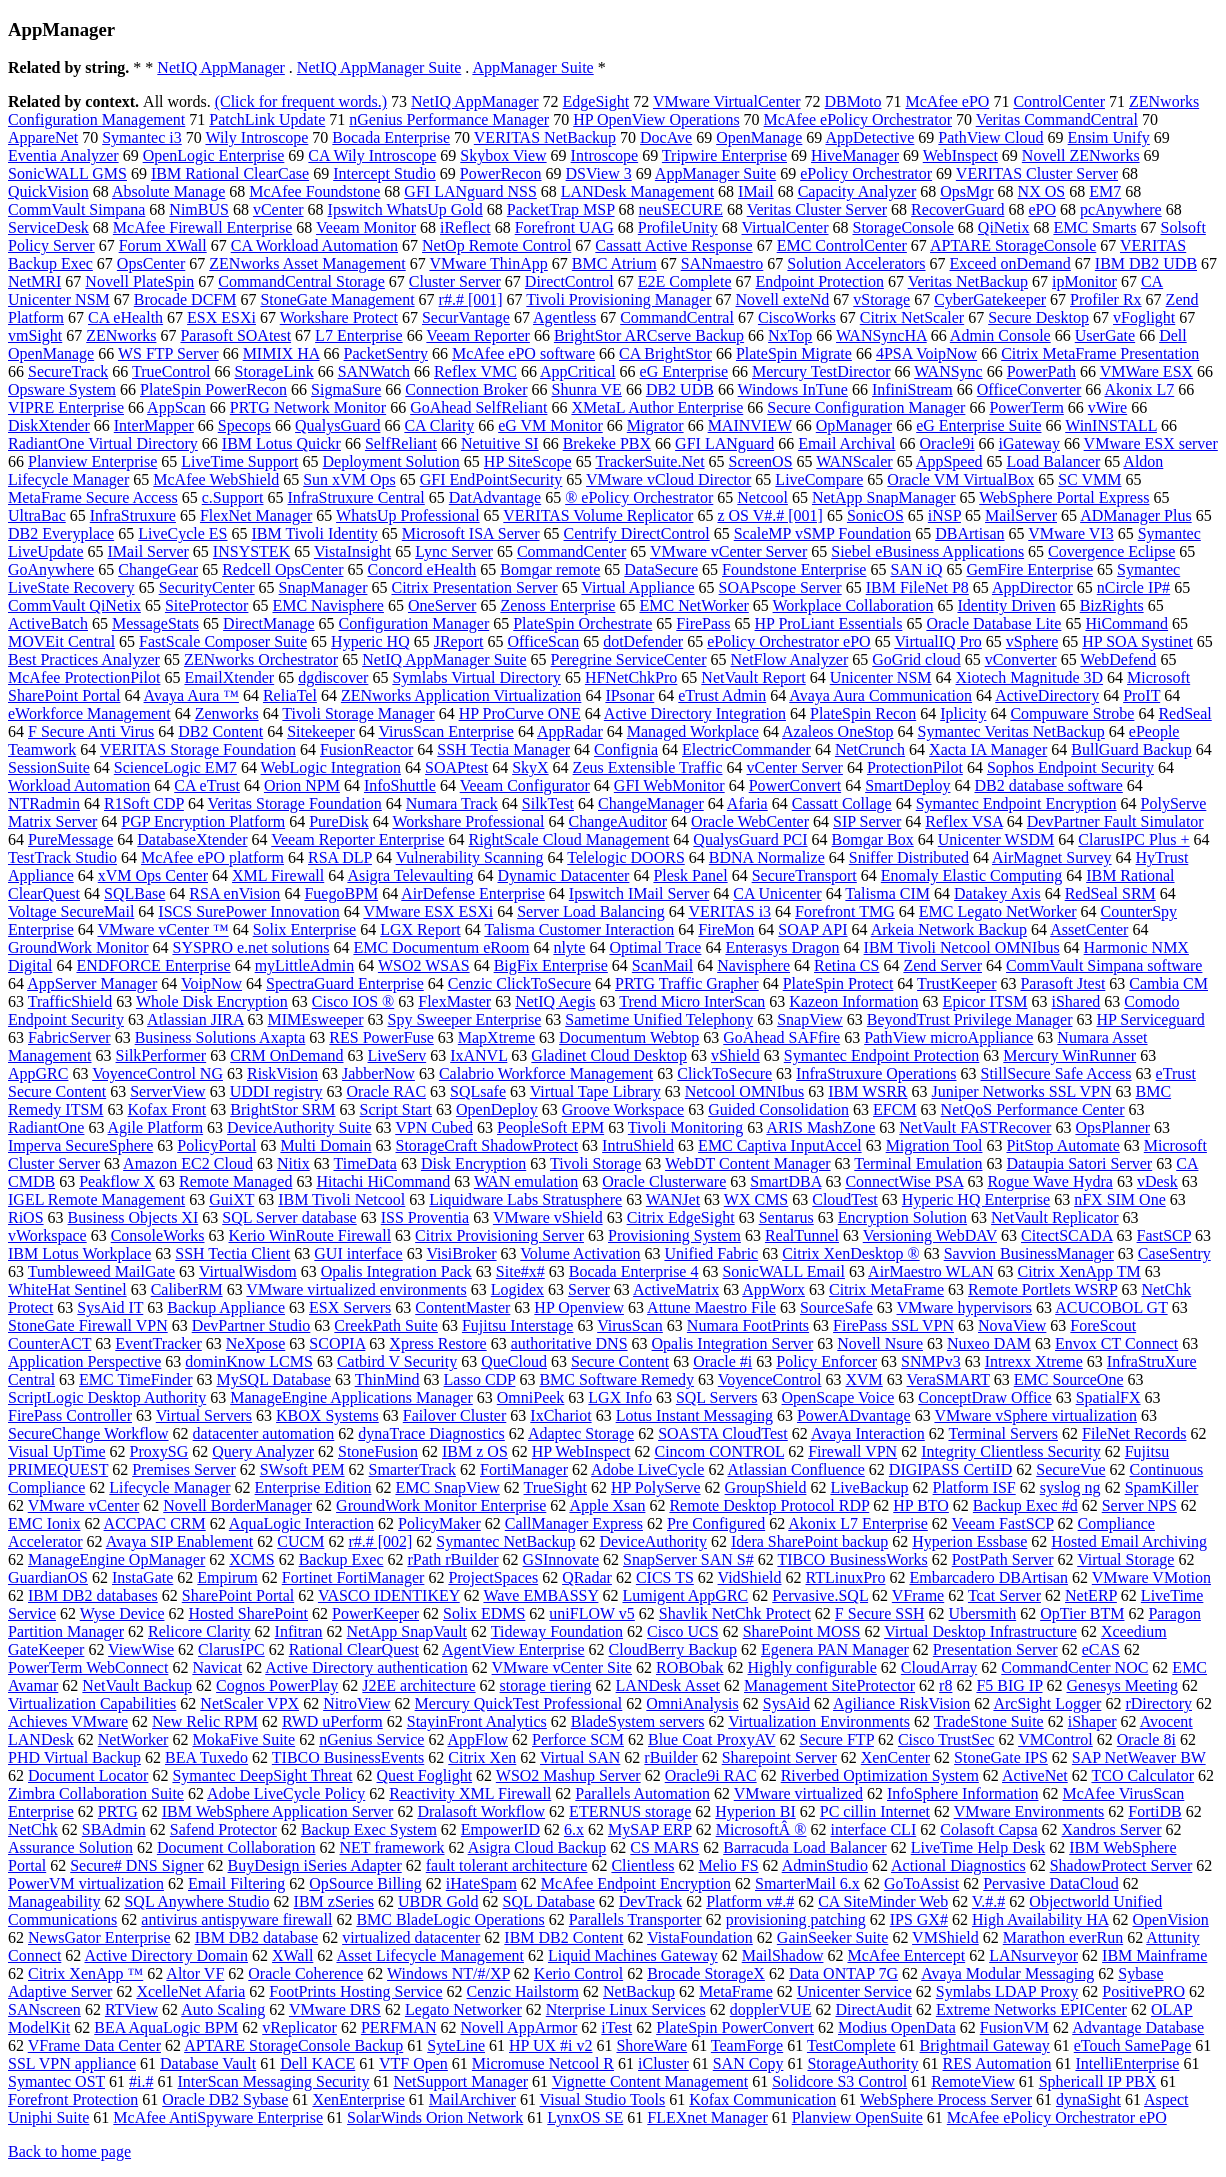 The height and width of the screenshot is (2177, 1226). What do you see at coordinates (926, 353) in the screenshot?
I see `4PSA VoipNow` at bounding box center [926, 353].